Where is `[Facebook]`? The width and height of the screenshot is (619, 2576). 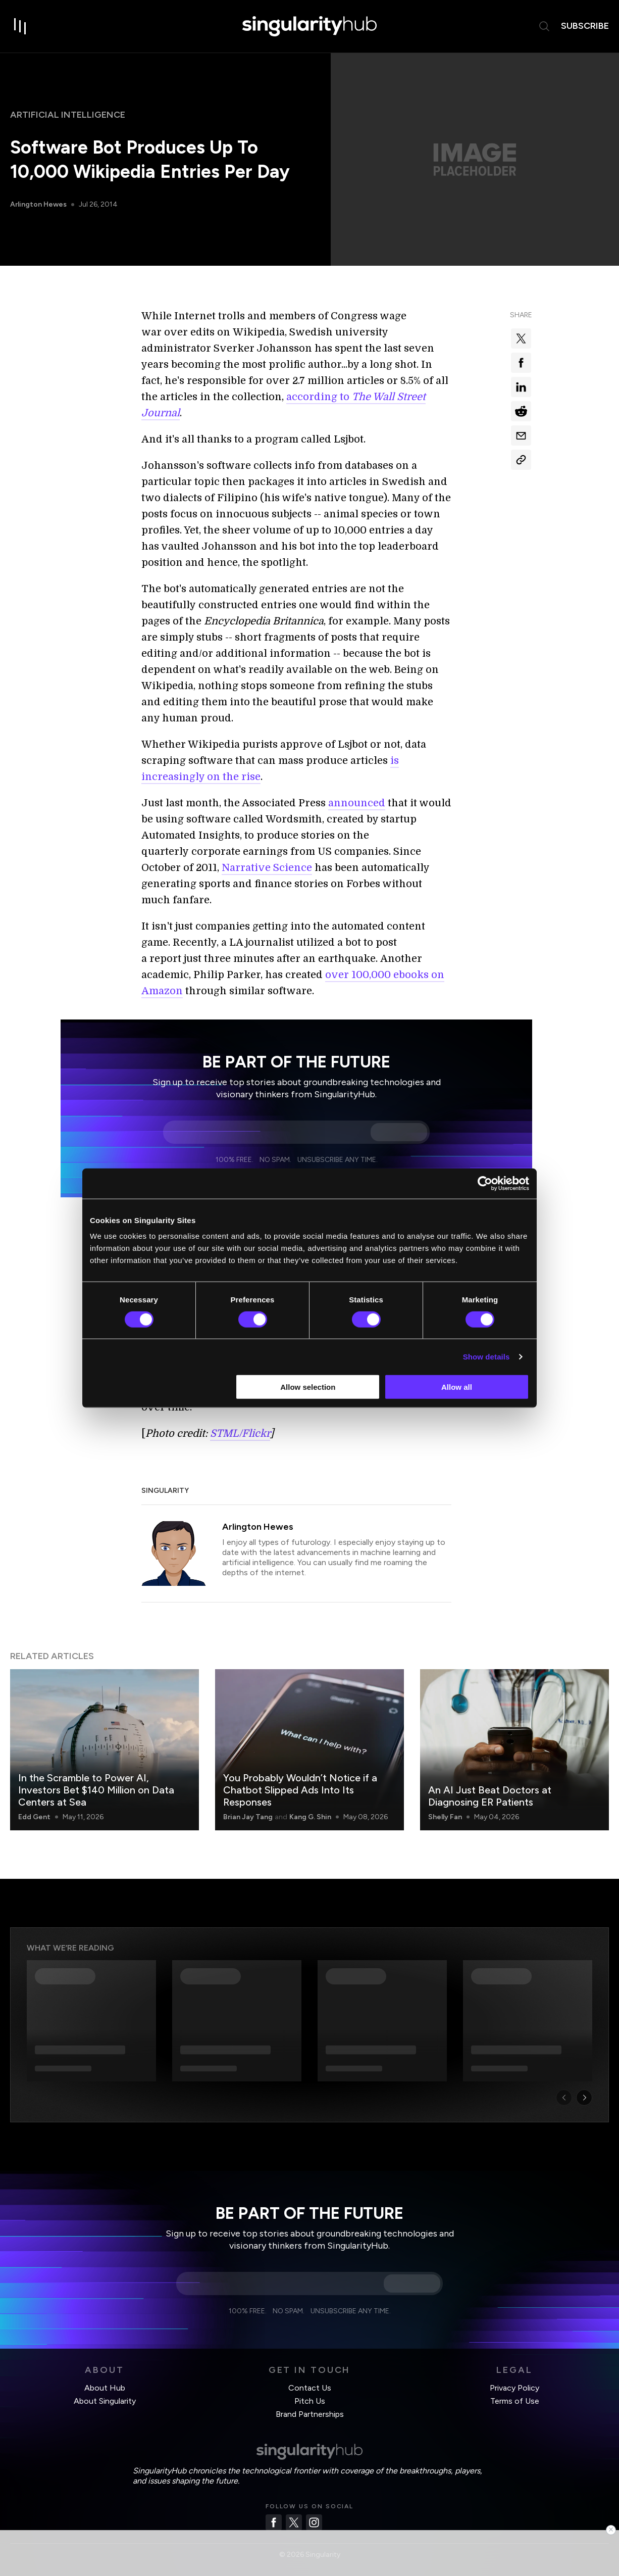
[Facebook] is located at coordinates (274, 2522).